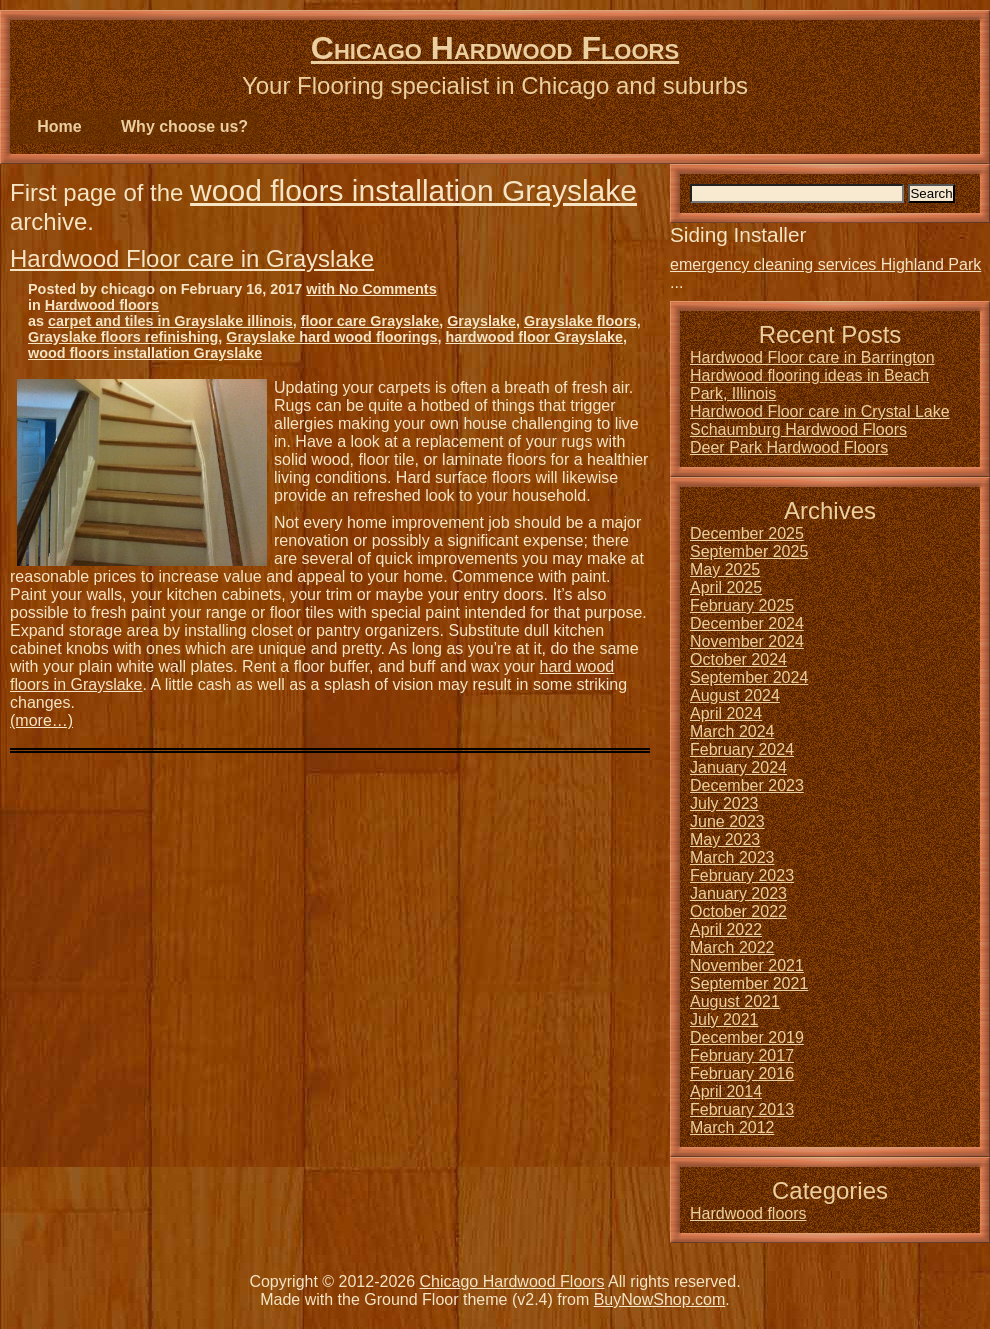 The width and height of the screenshot is (990, 1329). Describe the element at coordinates (726, 713) in the screenshot. I see `April 2024` at that location.